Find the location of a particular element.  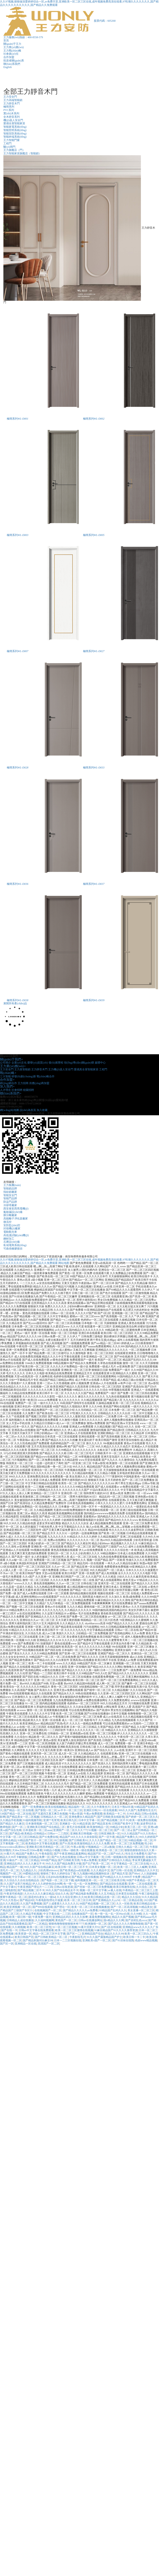

99精品少妇 is located at coordinates (116, 1827).